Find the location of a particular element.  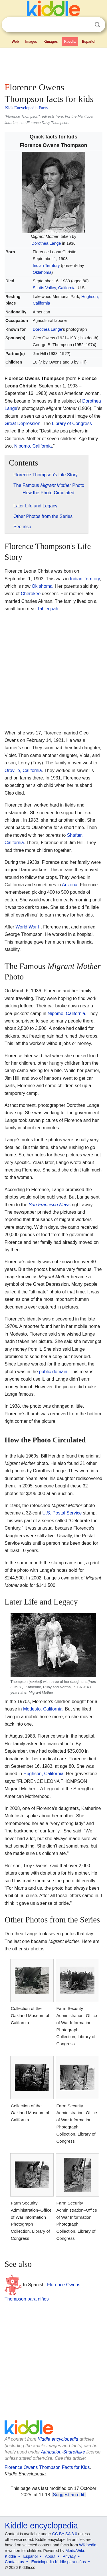

Scotts Valley, California is located at coordinates (54, 287).